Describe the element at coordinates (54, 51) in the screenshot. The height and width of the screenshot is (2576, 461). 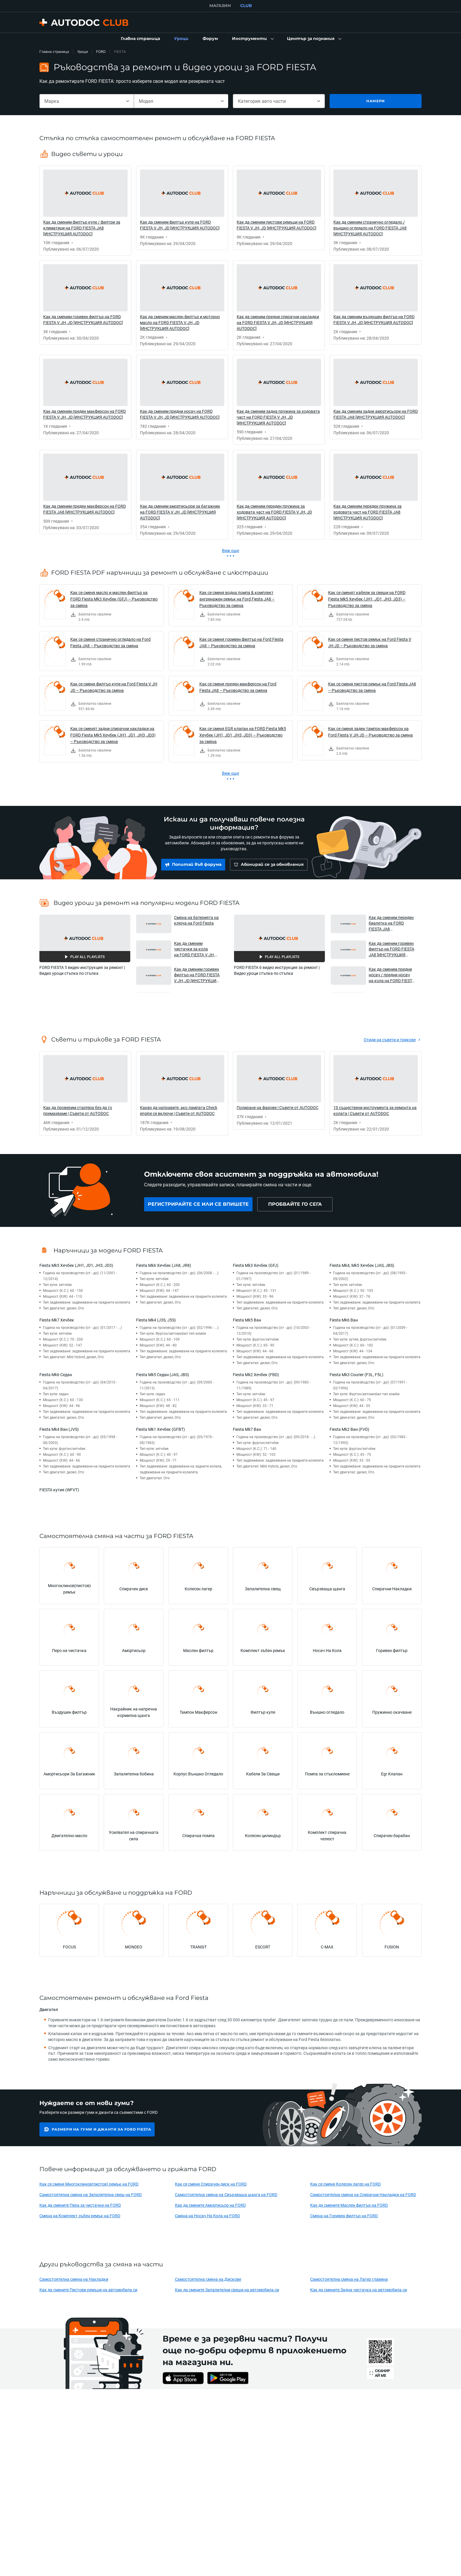
I see `Главна страница [link]` at that location.